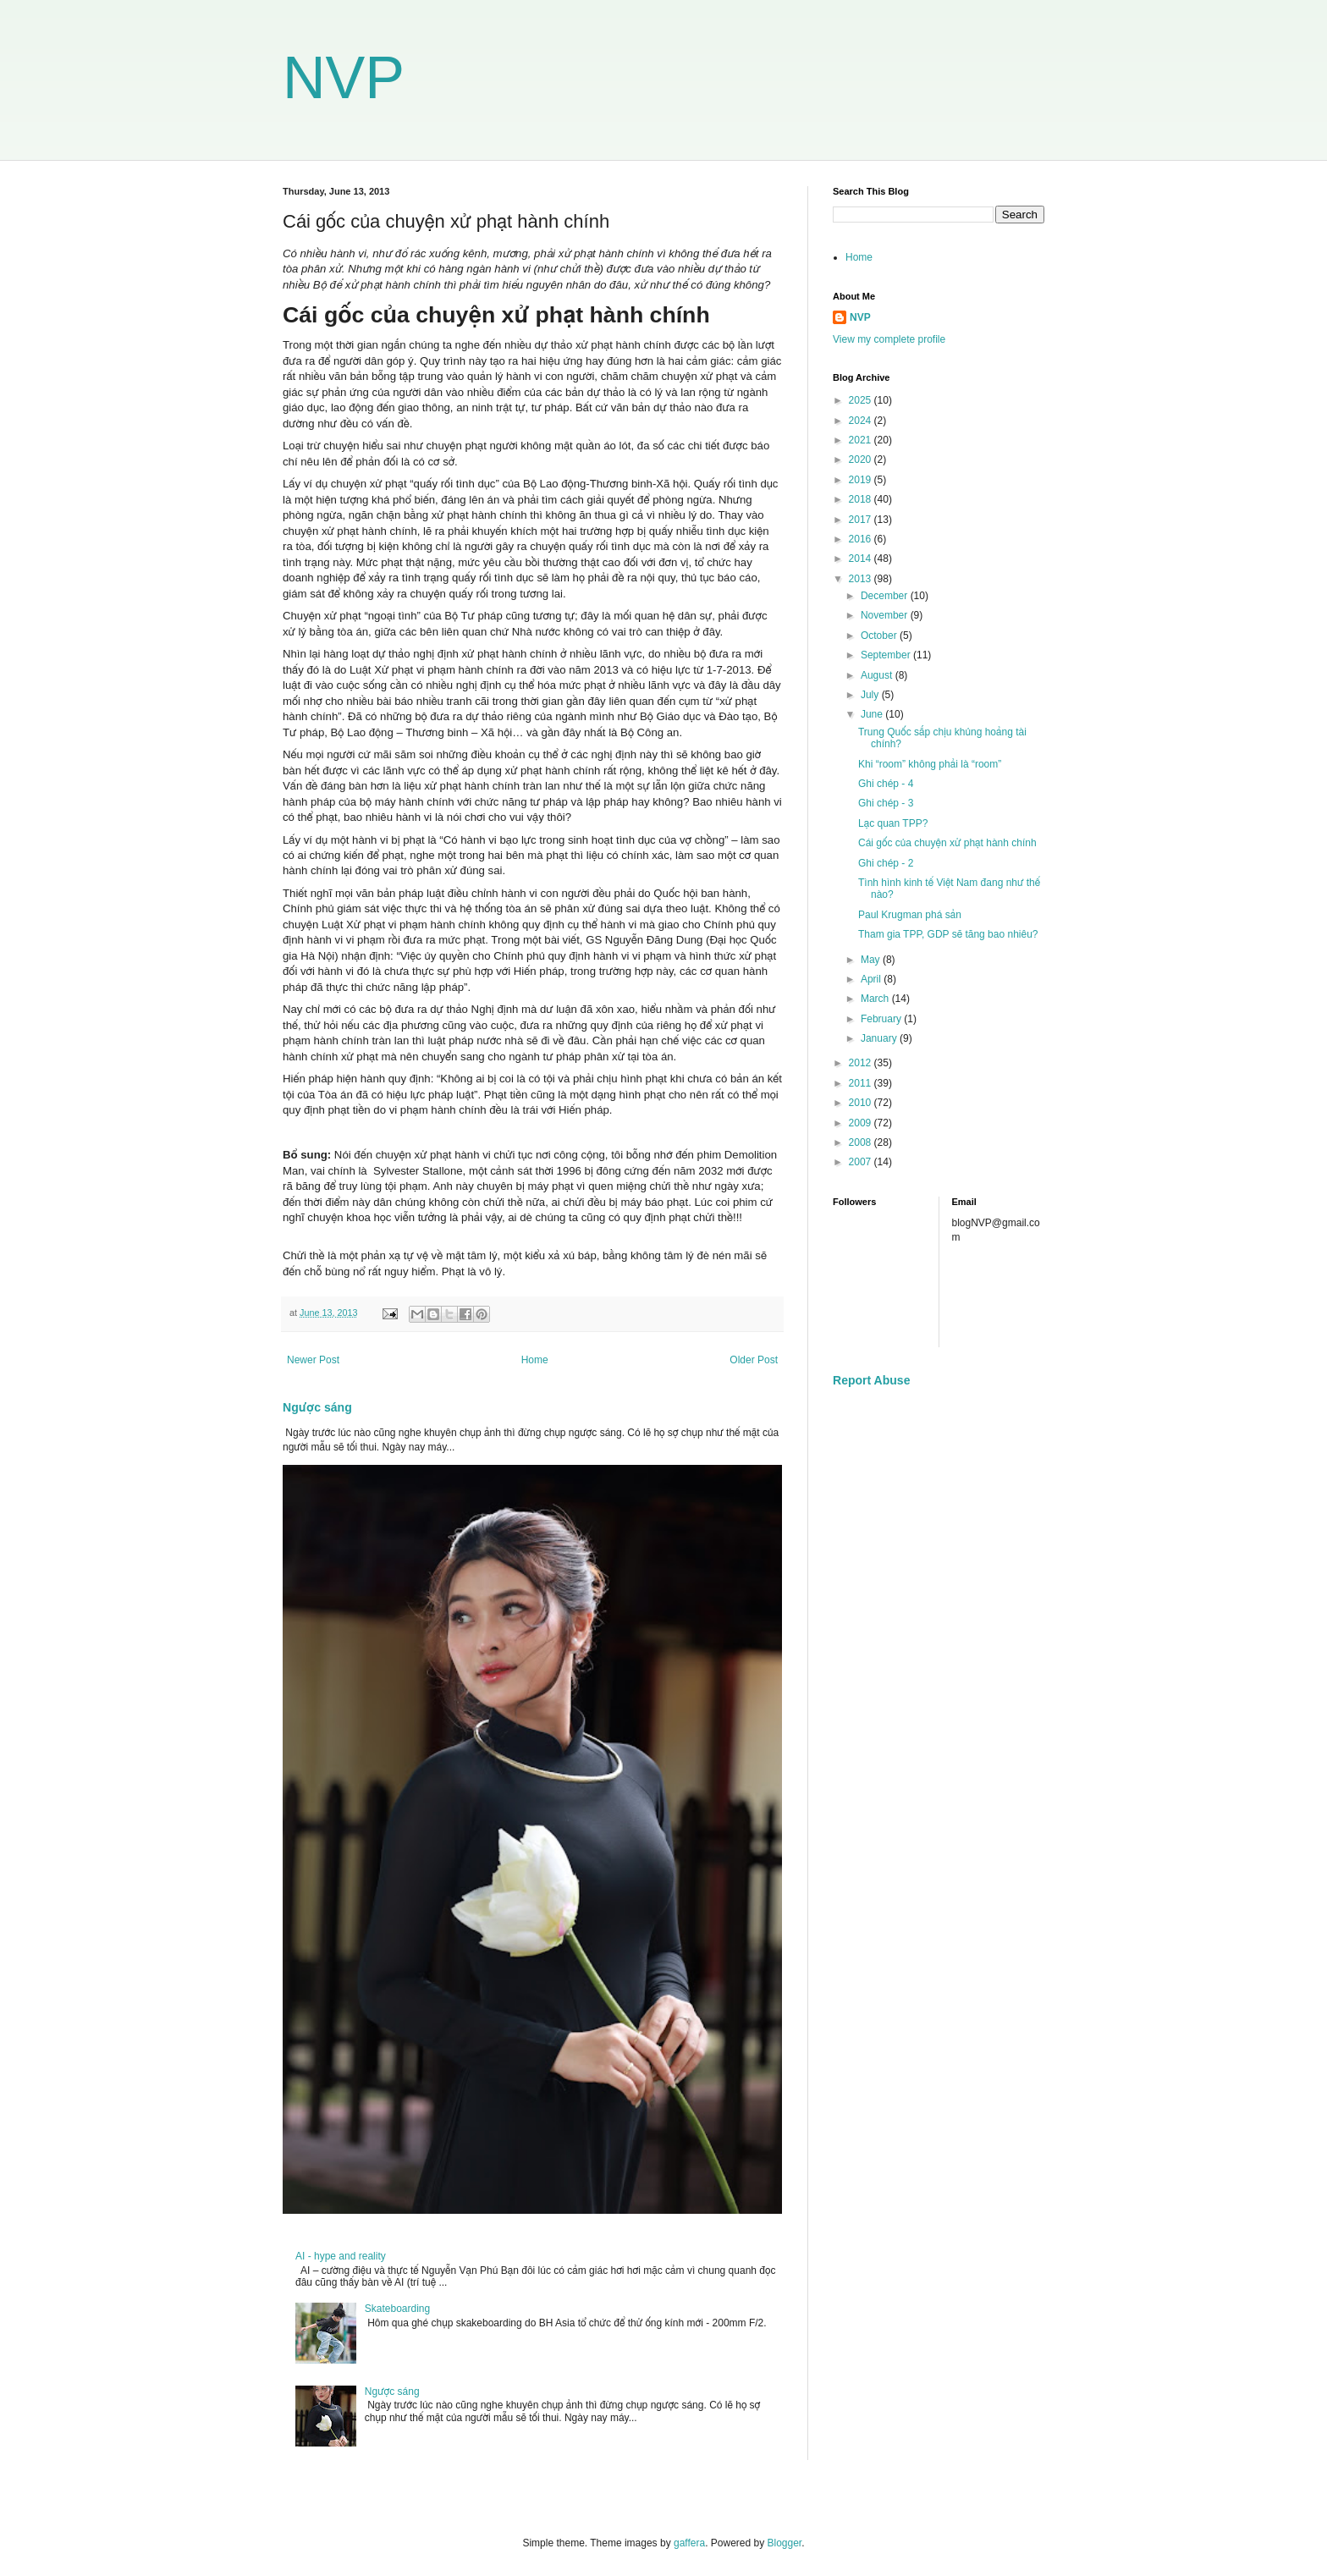  I want to click on Khi “room” không phải là “room”, so click(929, 764).